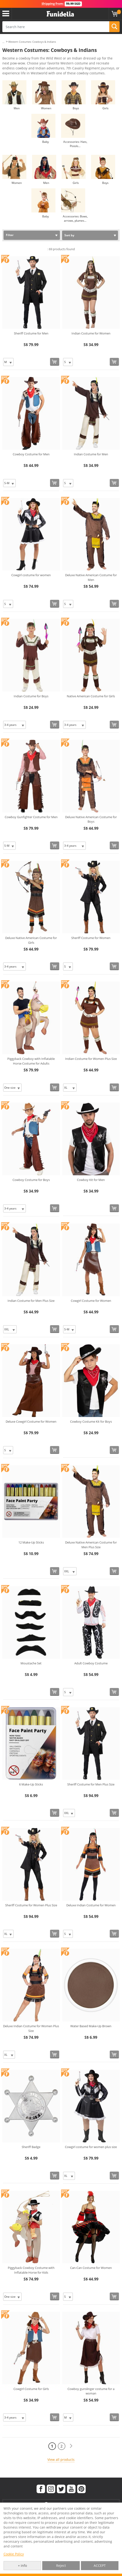 This screenshot has width=122, height=2576. Describe the element at coordinates (105, 108) in the screenshot. I see `Girls` at that location.